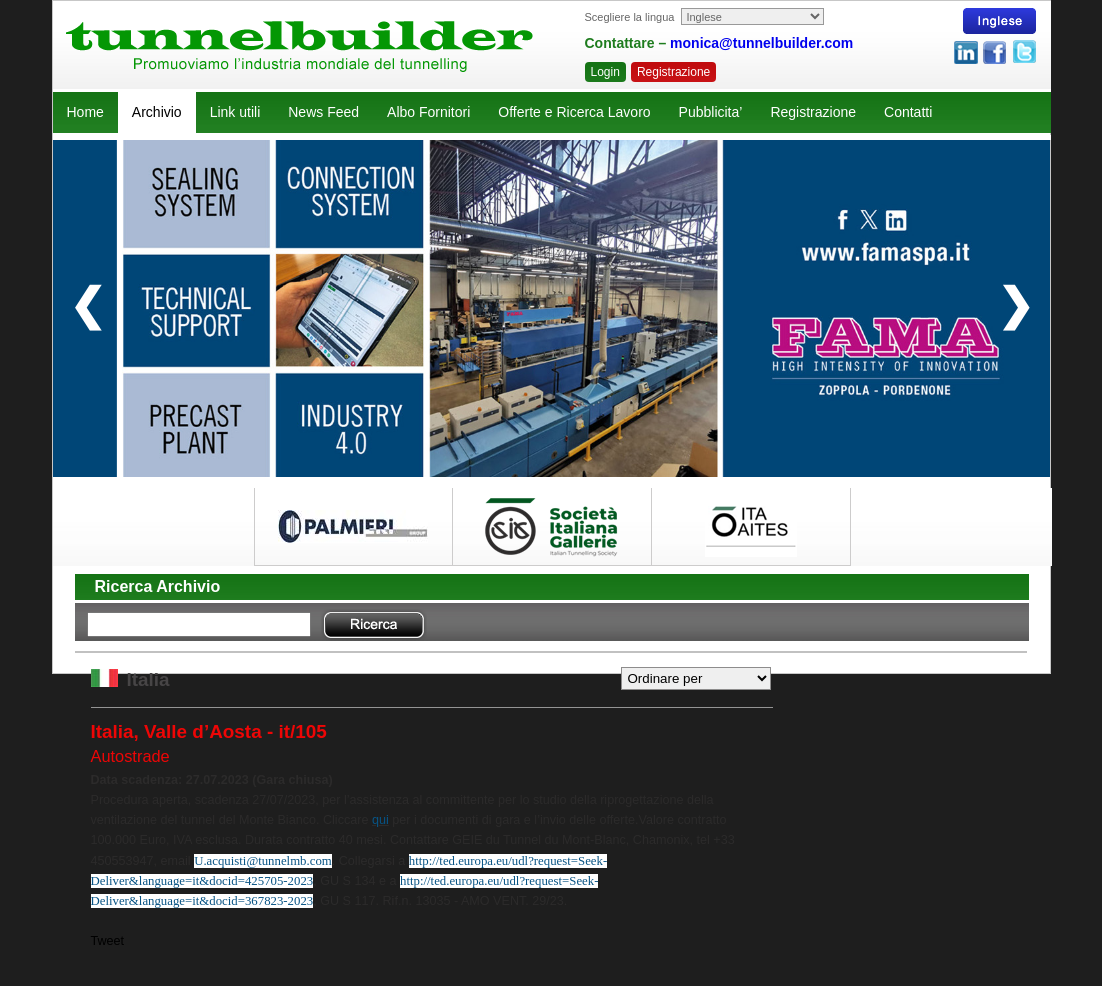  What do you see at coordinates (908, 112) in the screenshot?
I see `Contatti` at bounding box center [908, 112].